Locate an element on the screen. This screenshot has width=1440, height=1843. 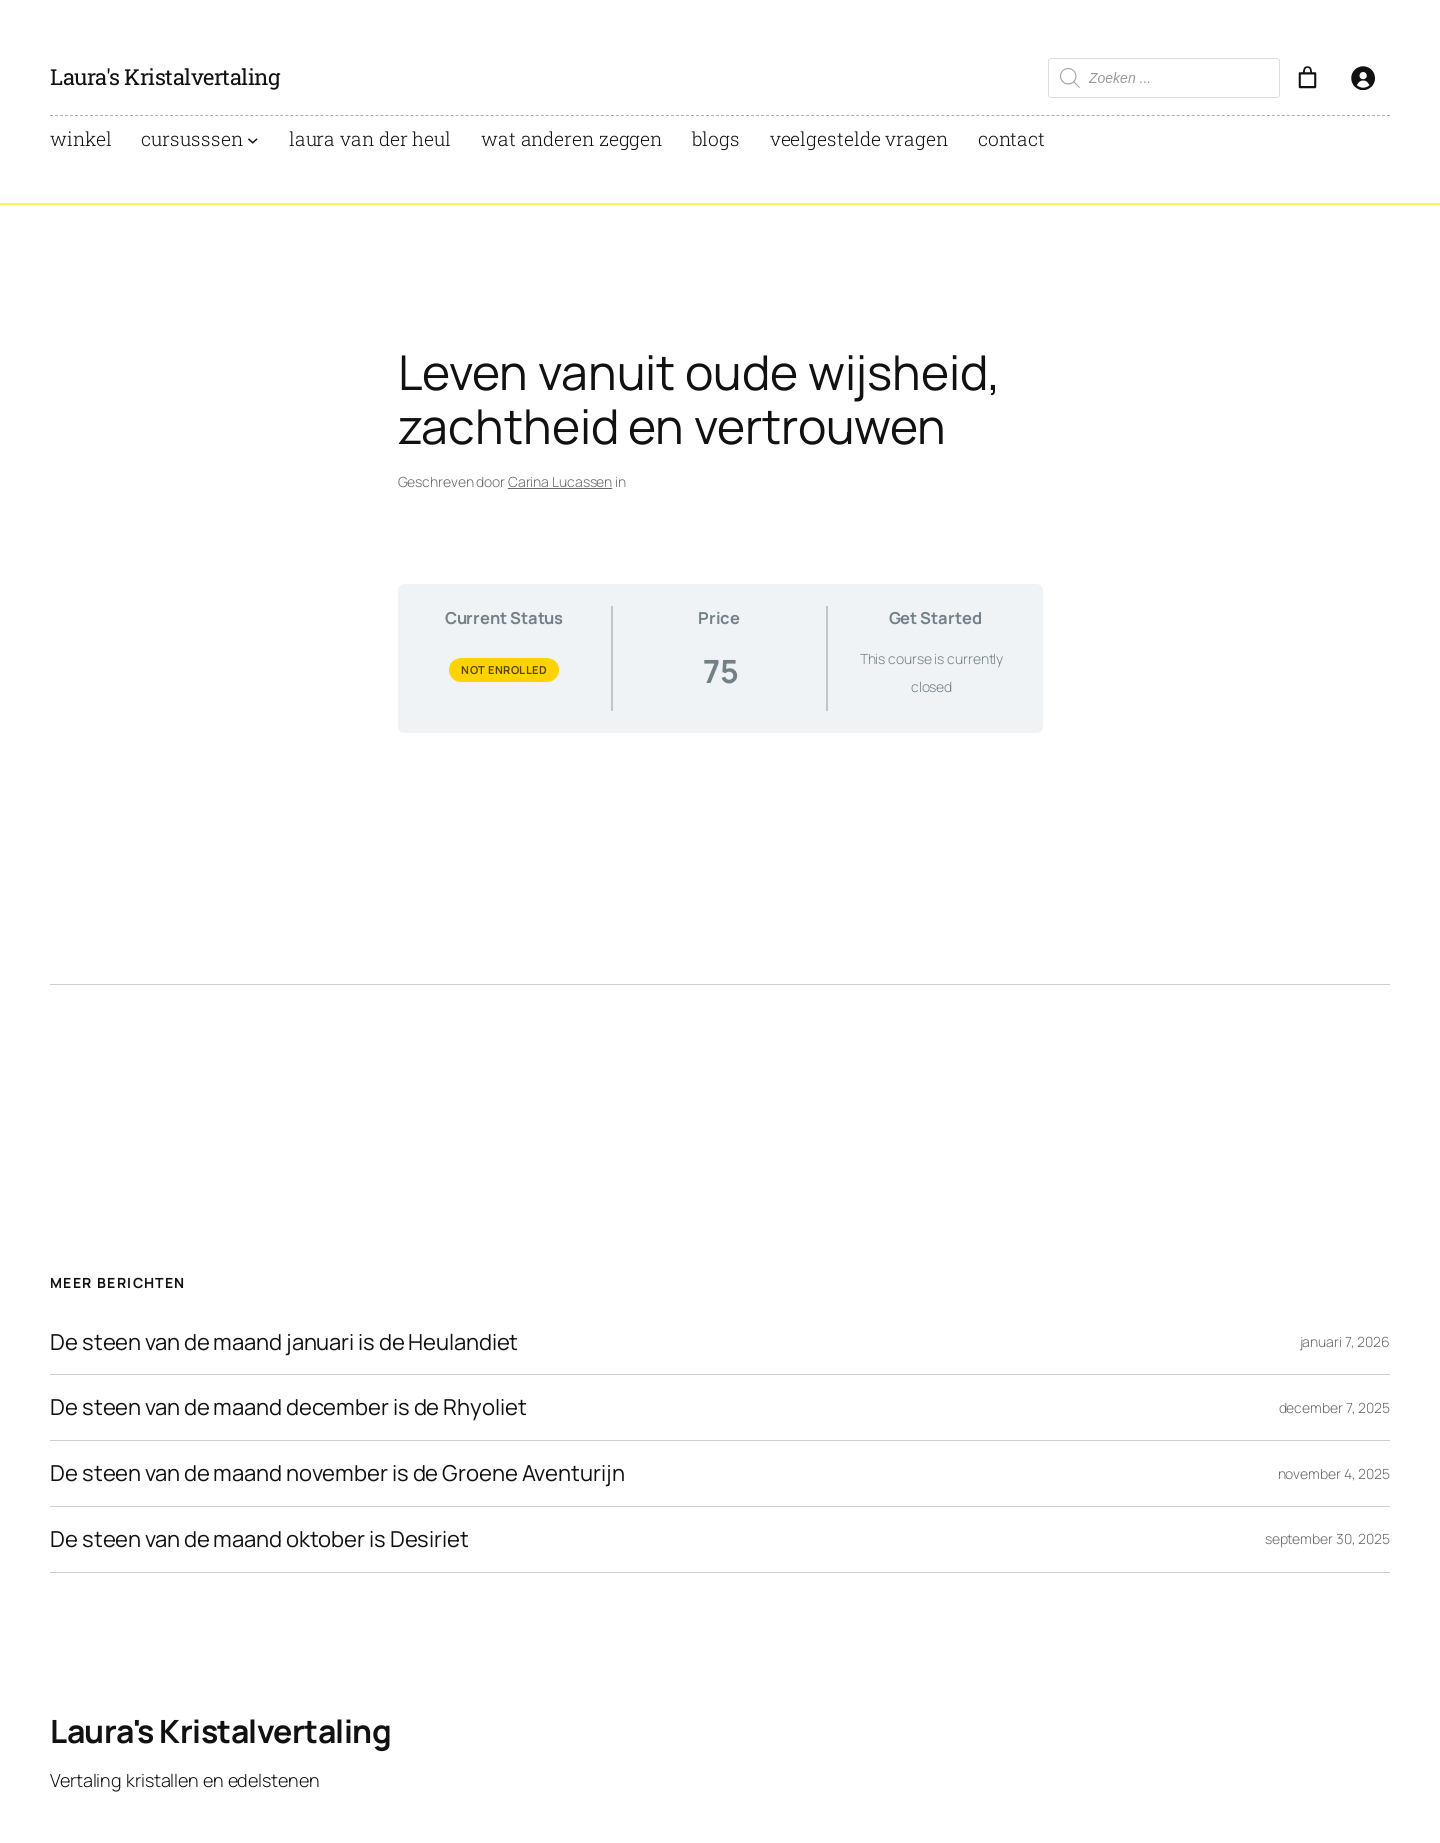
[Login] is located at coordinates (1362, 77).